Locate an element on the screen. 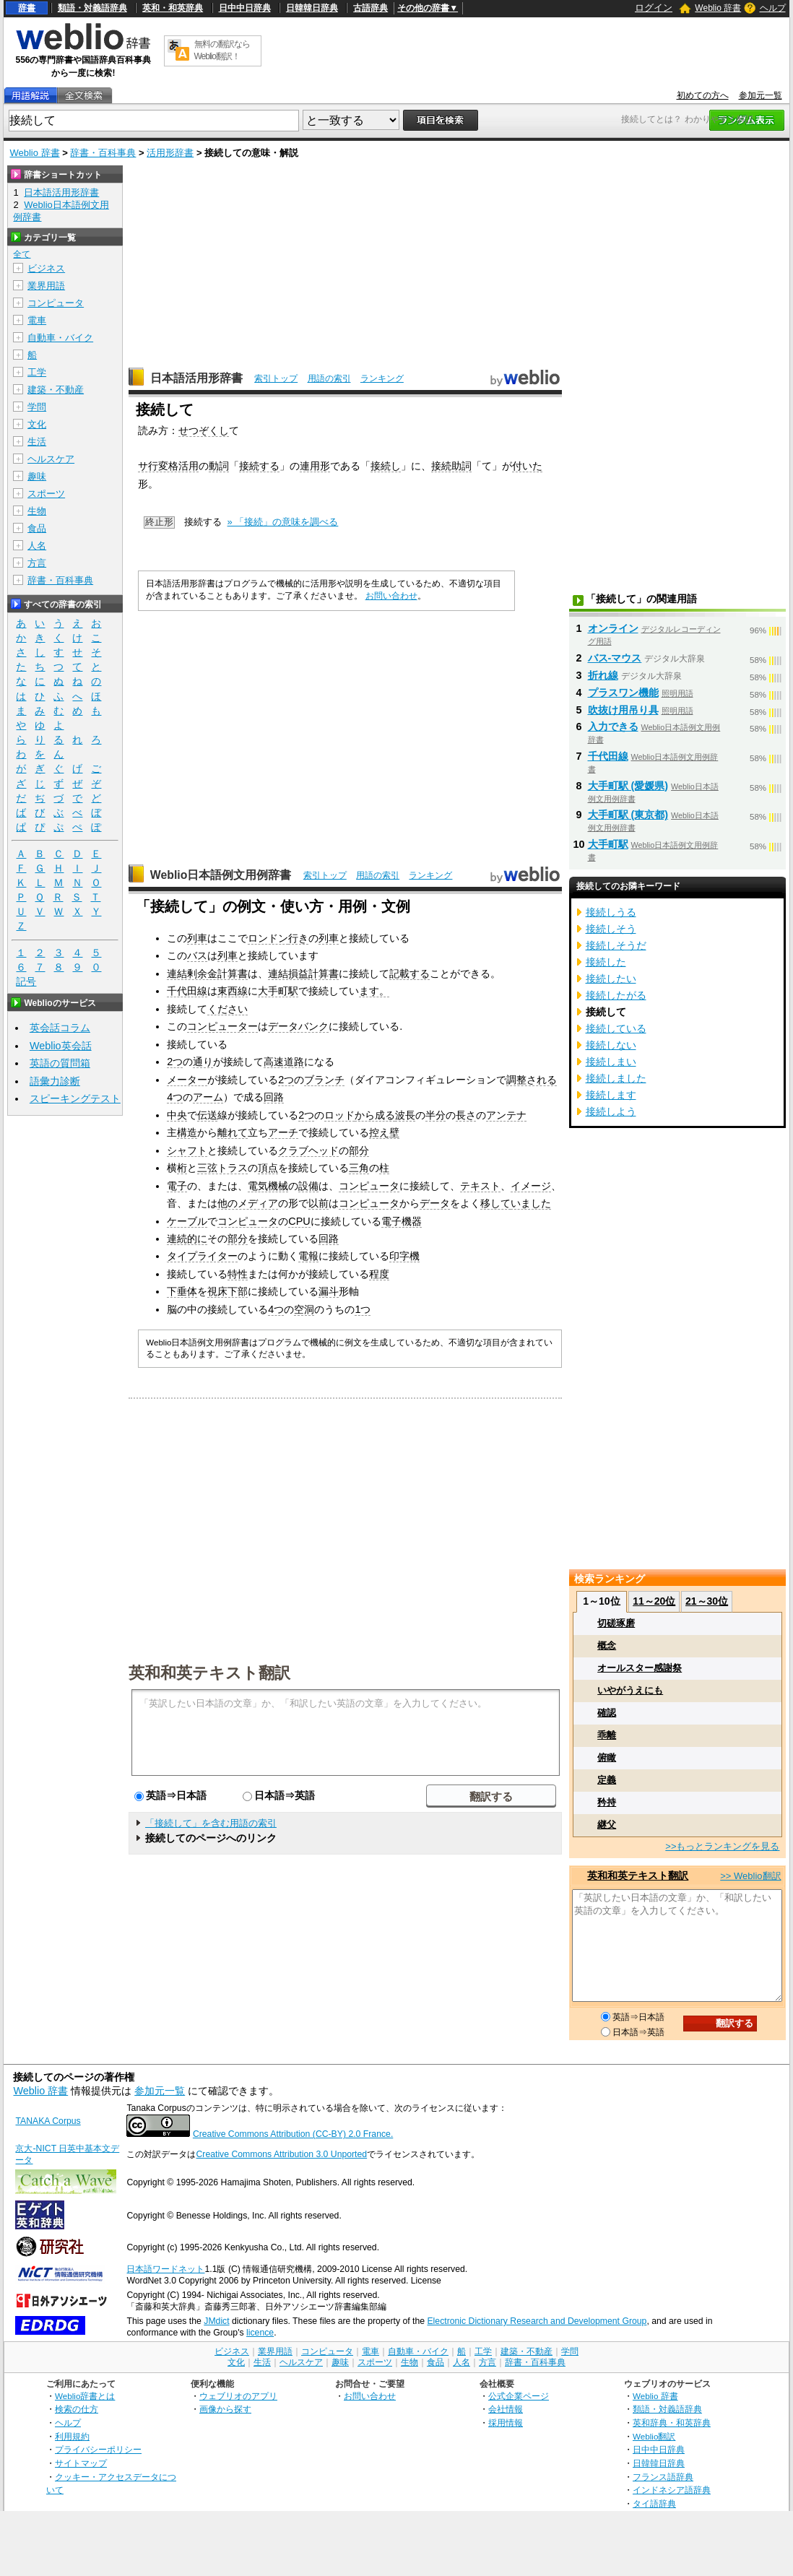  利用規約 is located at coordinates (72, 2436).